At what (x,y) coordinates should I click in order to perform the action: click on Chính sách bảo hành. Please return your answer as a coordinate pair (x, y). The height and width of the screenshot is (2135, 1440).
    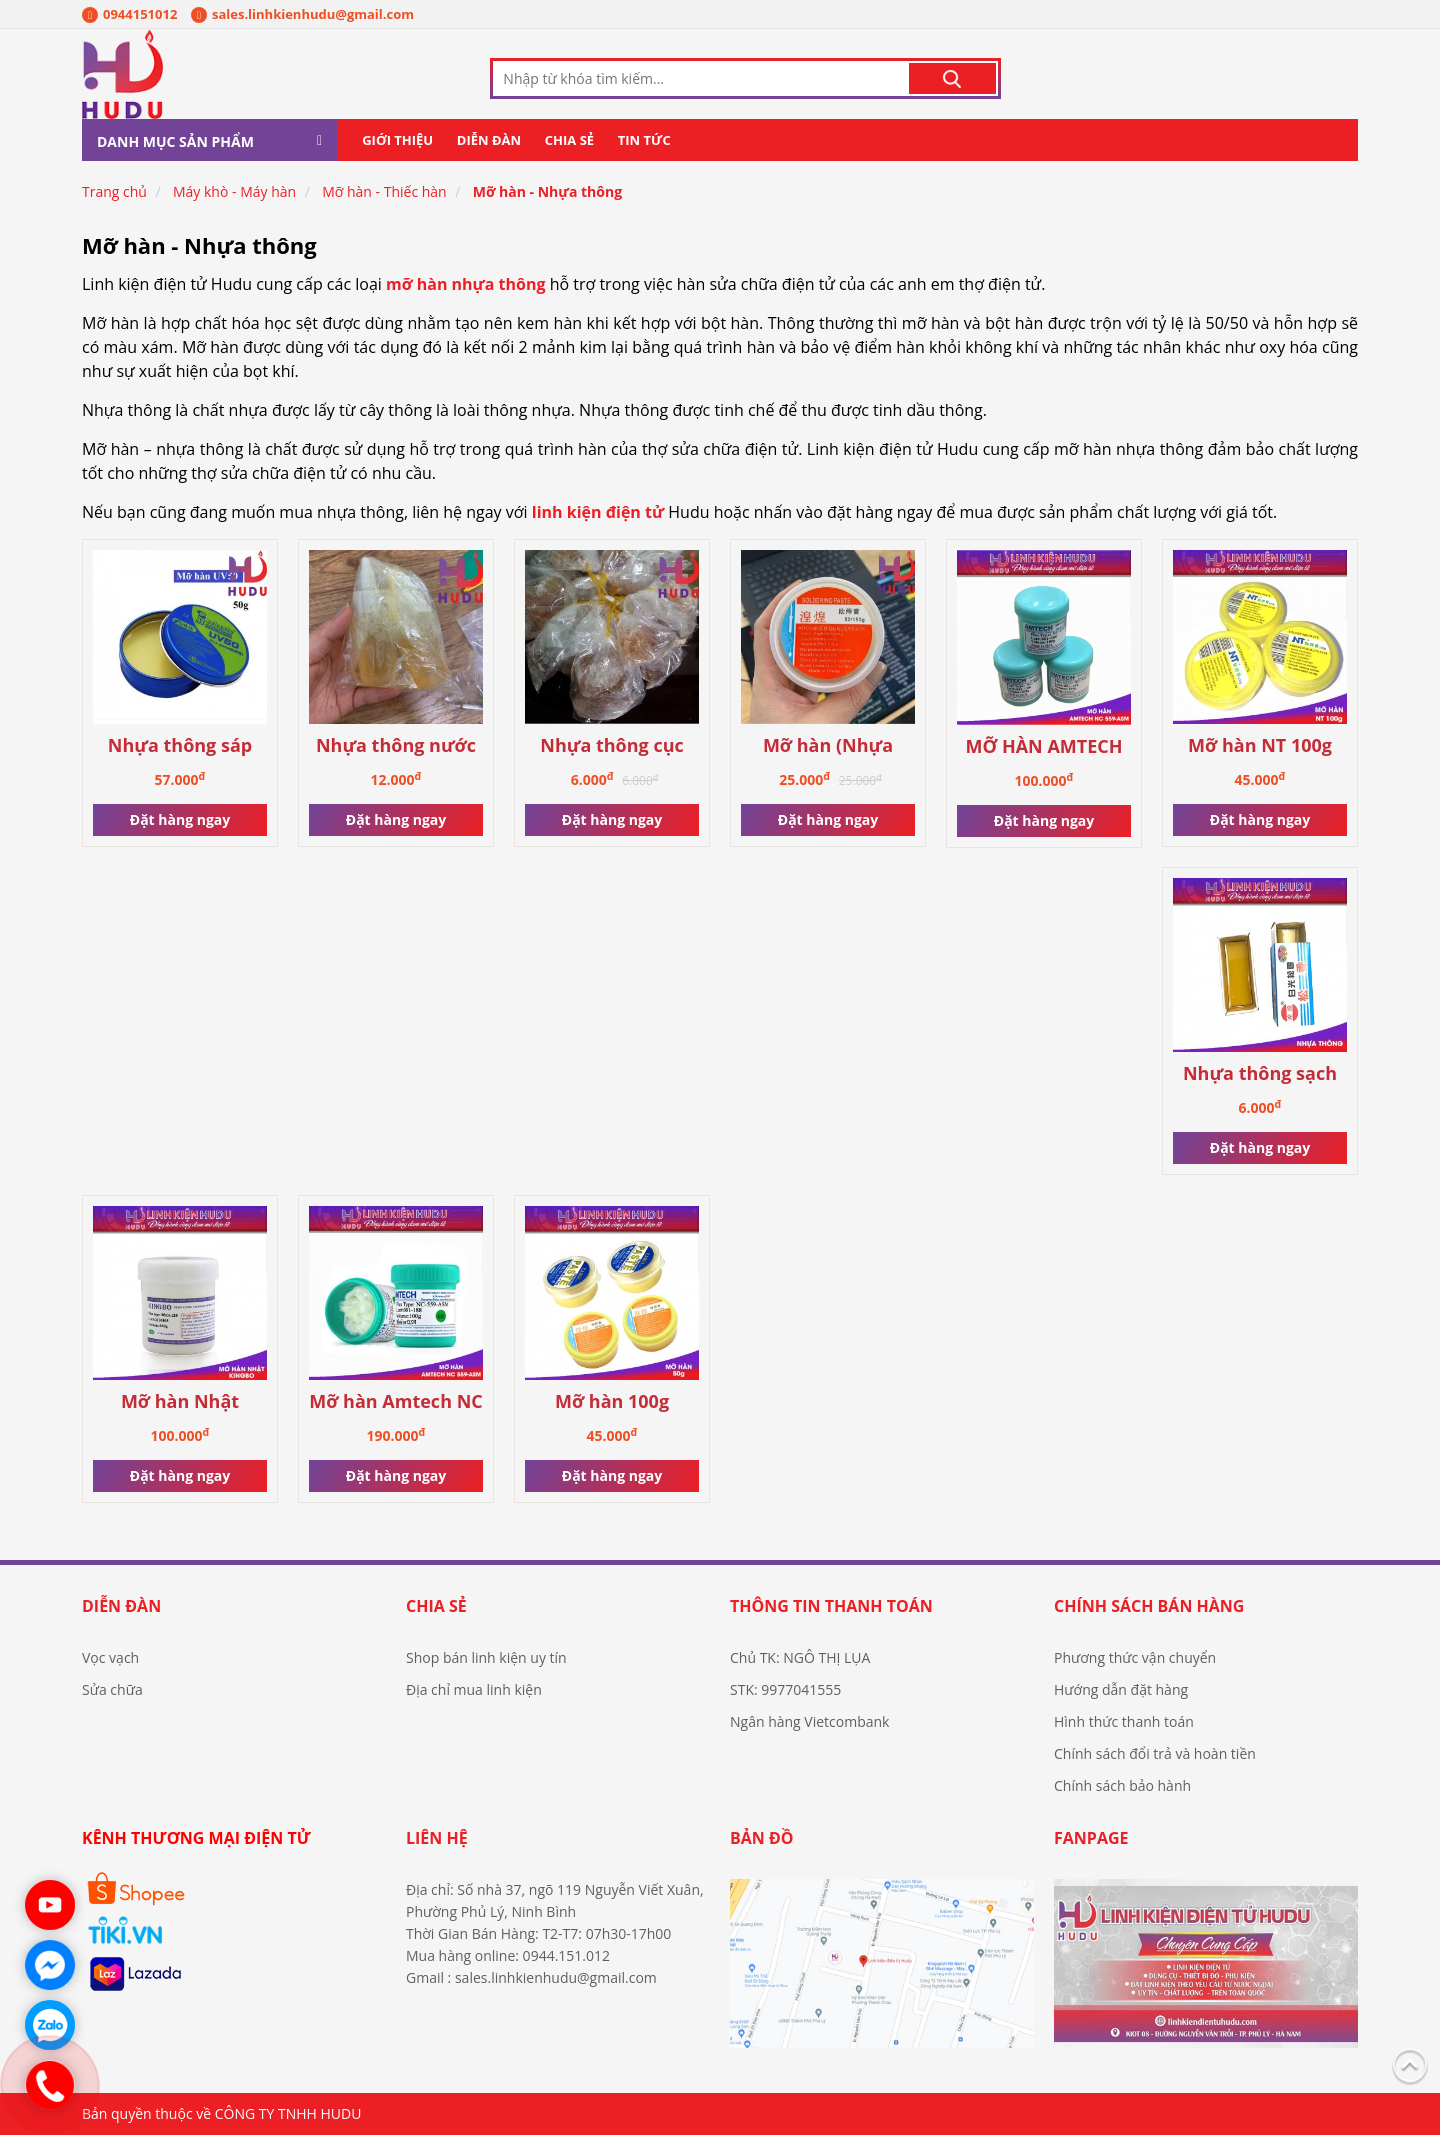
    Looking at the image, I should click on (1122, 1785).